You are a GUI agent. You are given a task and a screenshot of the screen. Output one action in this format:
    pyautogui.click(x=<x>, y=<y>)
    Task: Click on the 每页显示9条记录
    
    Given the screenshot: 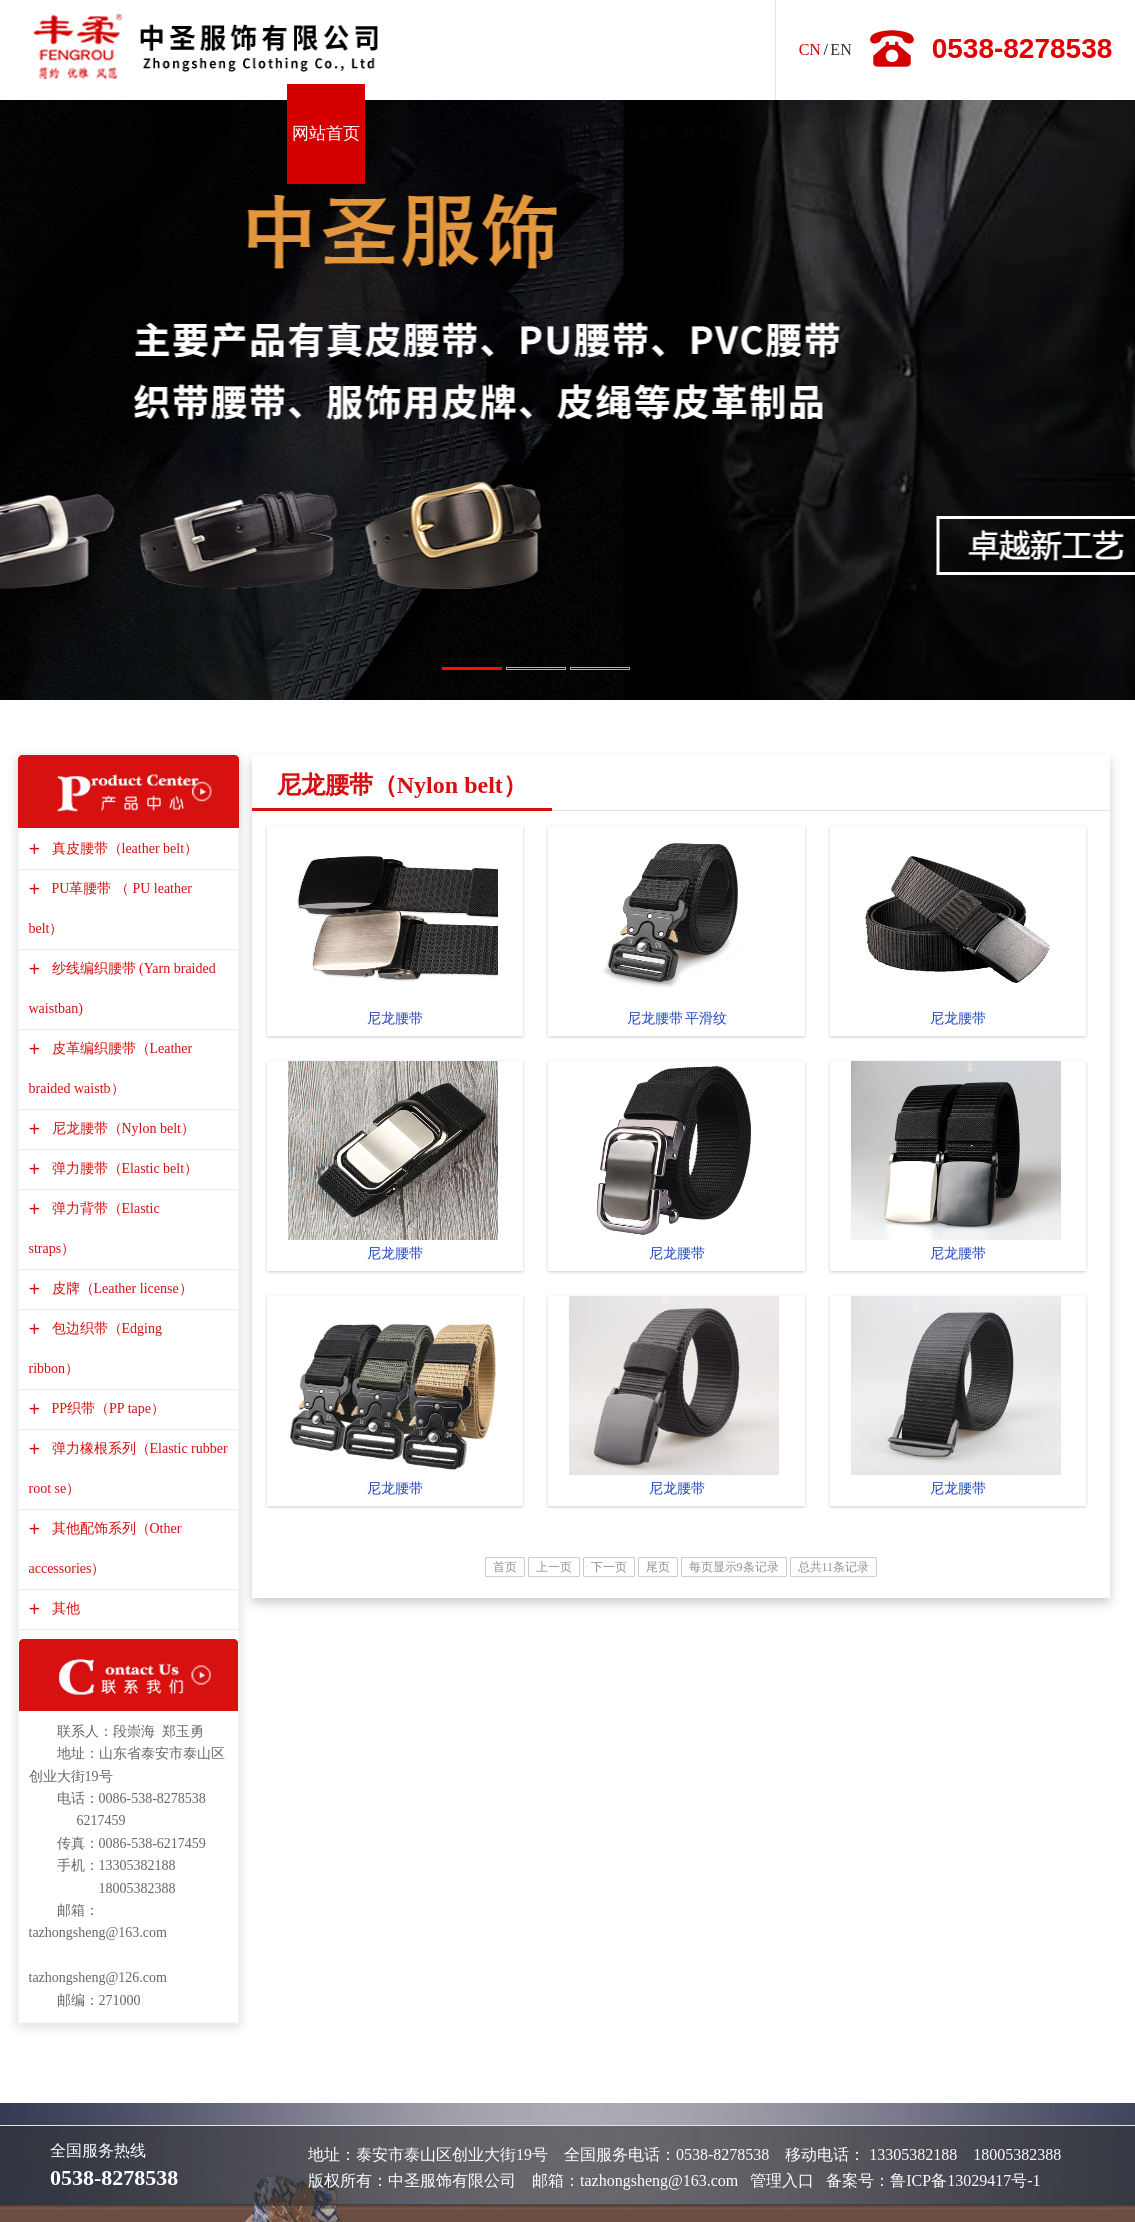 What is the action you would take?
    pyautogui.click(x=734, y=1567)
    